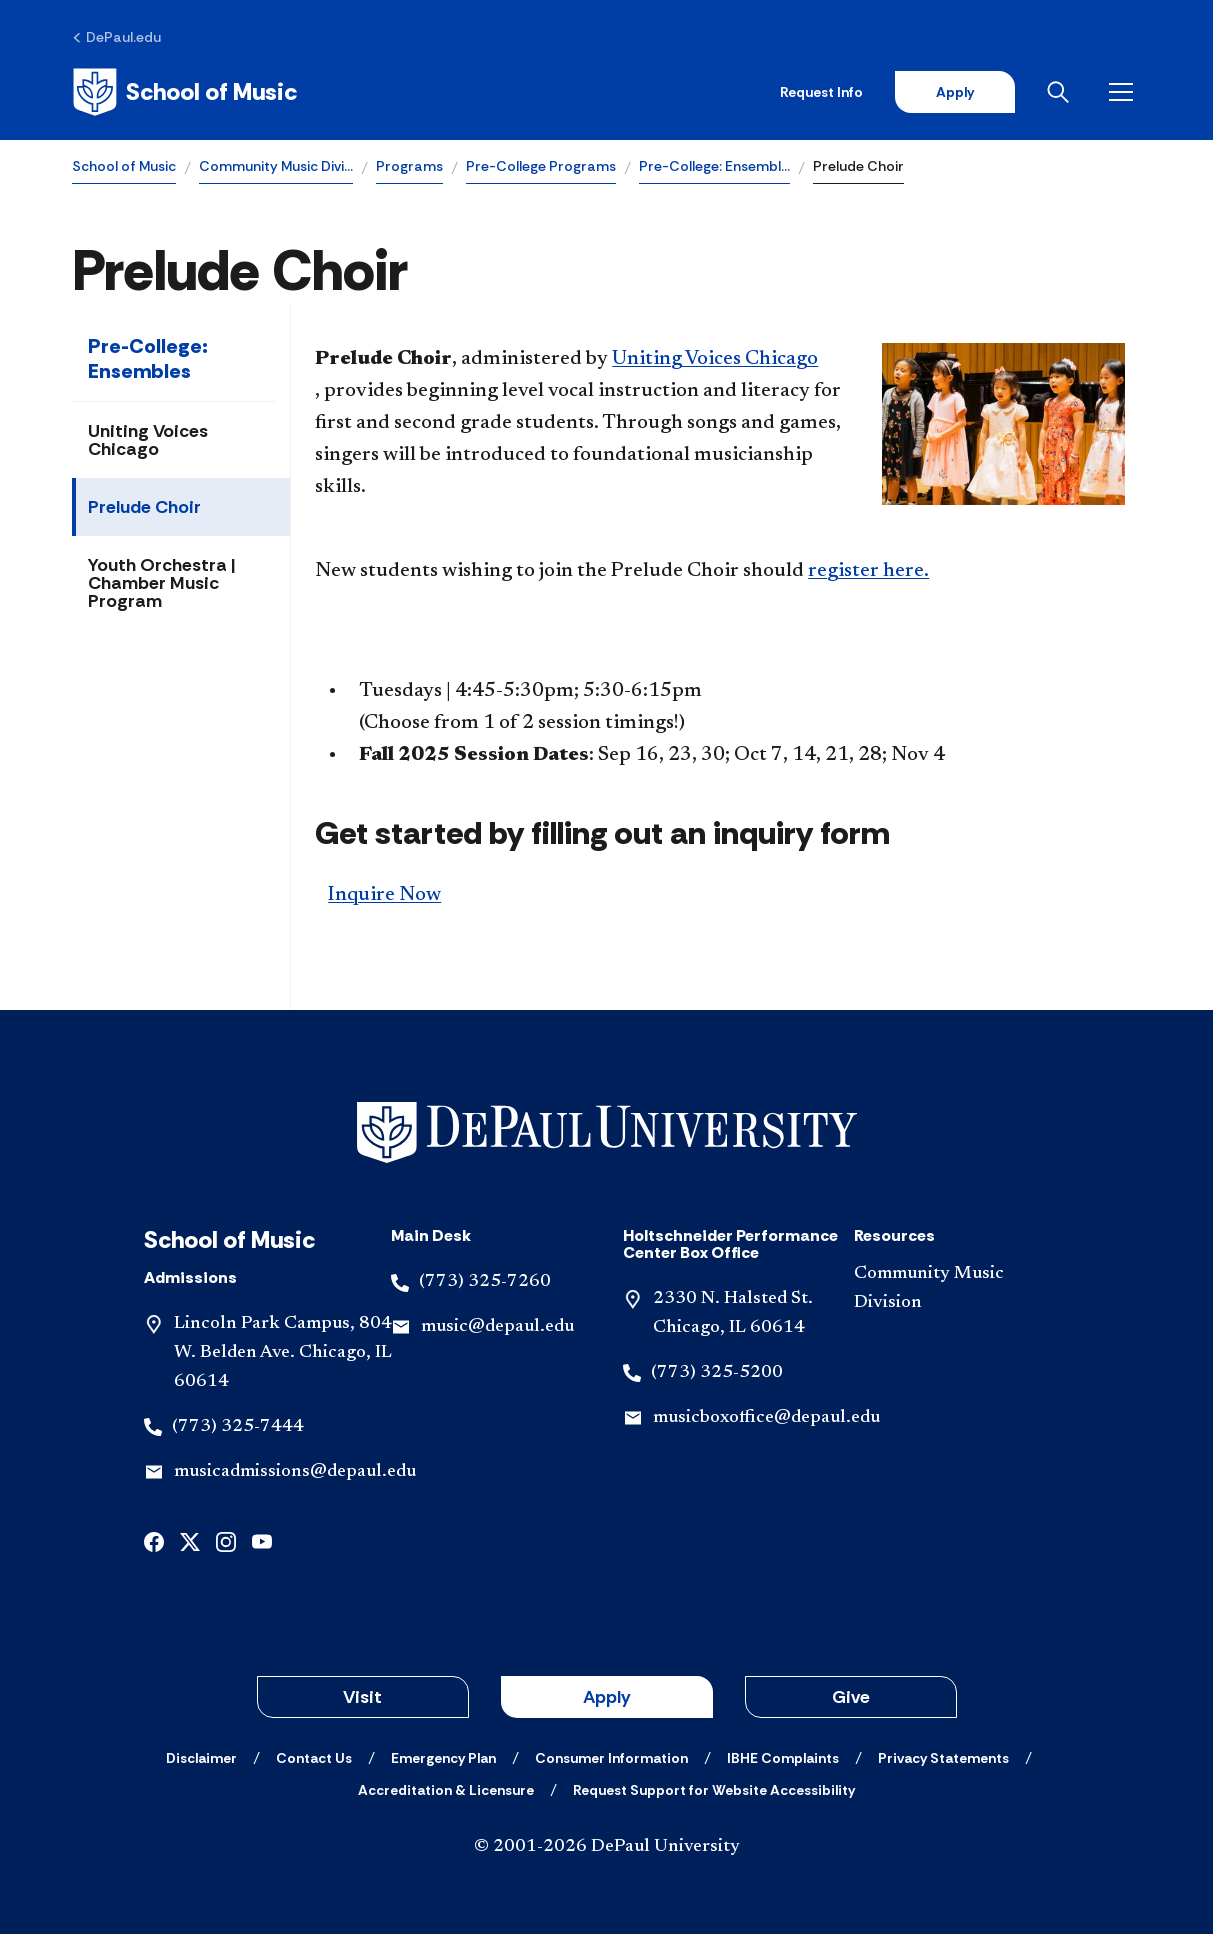 The width and height of the screenshot is (1213, 1934). I want to click on Apply, so click(955, 92).